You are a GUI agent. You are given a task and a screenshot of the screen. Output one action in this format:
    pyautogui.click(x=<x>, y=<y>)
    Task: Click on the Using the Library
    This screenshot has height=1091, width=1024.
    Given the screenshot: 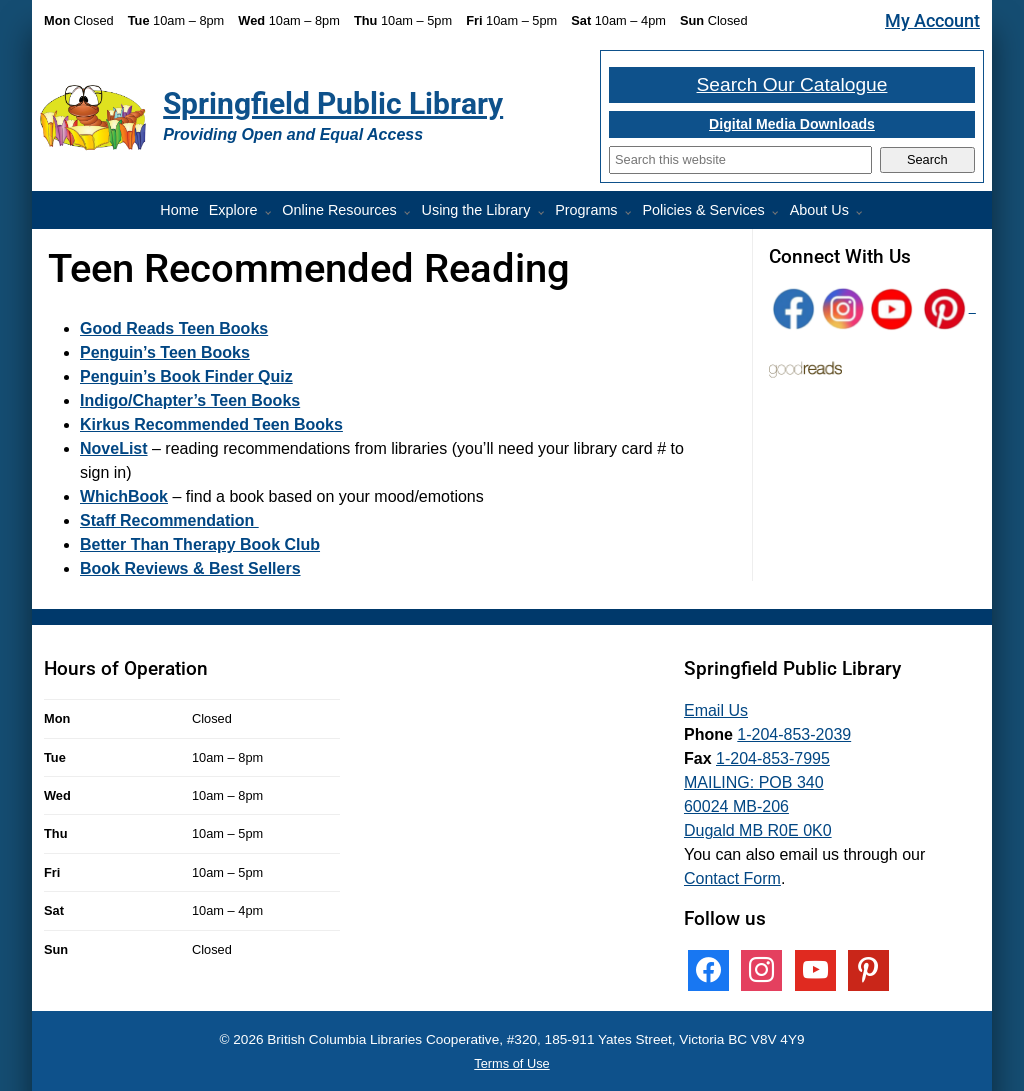 What is the action you would take?
    pyautogui.click(x=476, y=210)
    